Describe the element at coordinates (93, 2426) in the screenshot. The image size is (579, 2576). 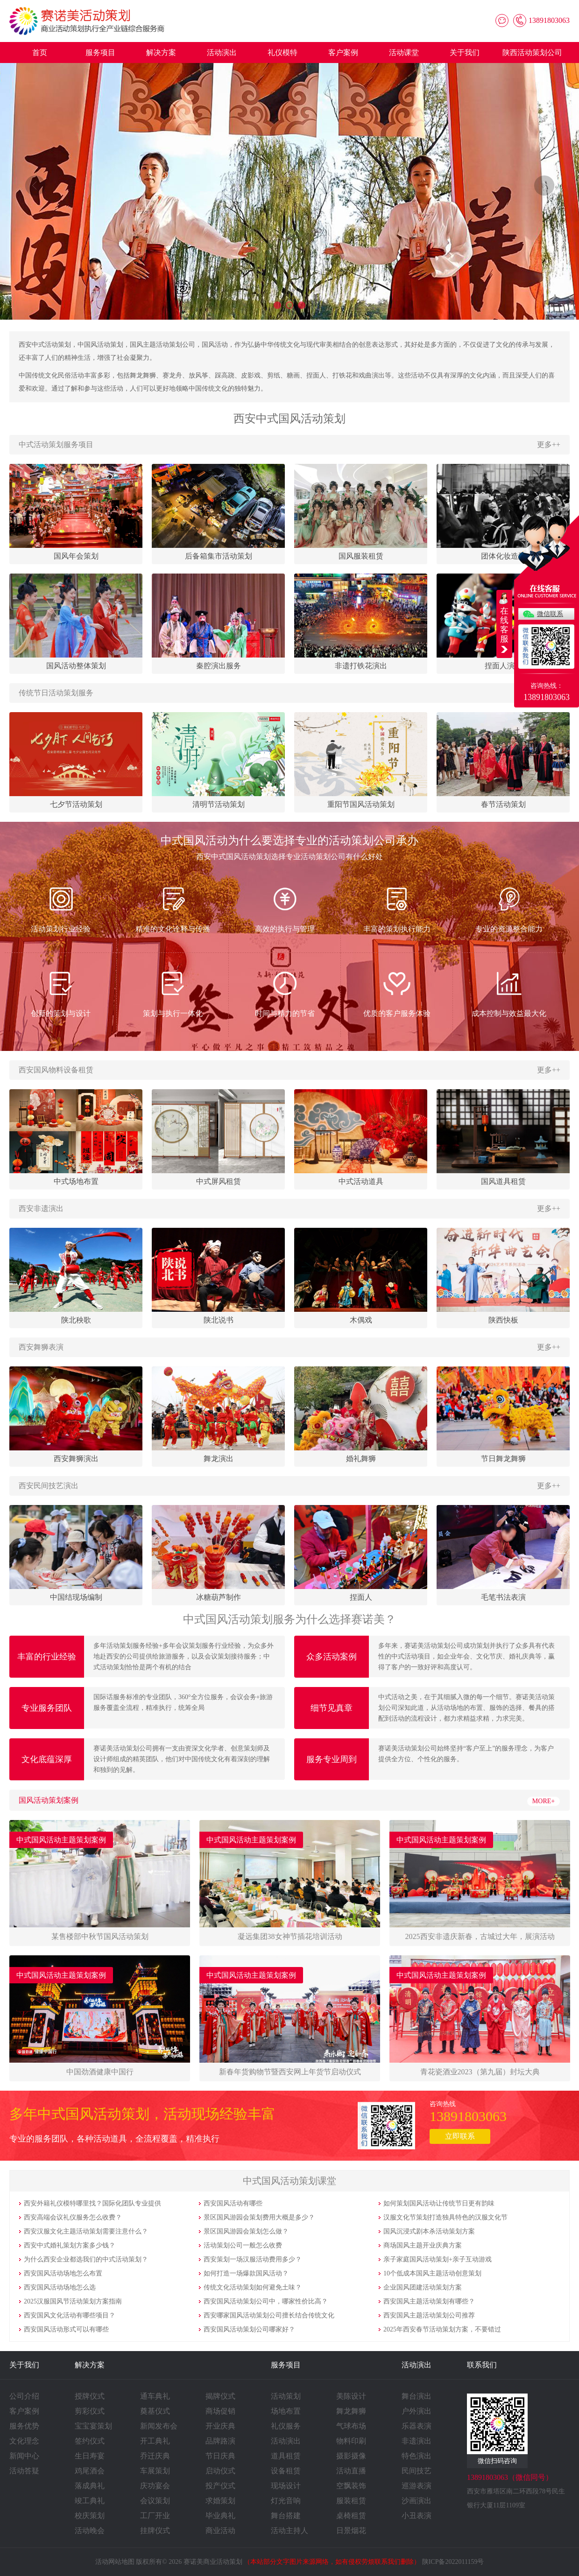
I see `宝宝宴策划` at that location.